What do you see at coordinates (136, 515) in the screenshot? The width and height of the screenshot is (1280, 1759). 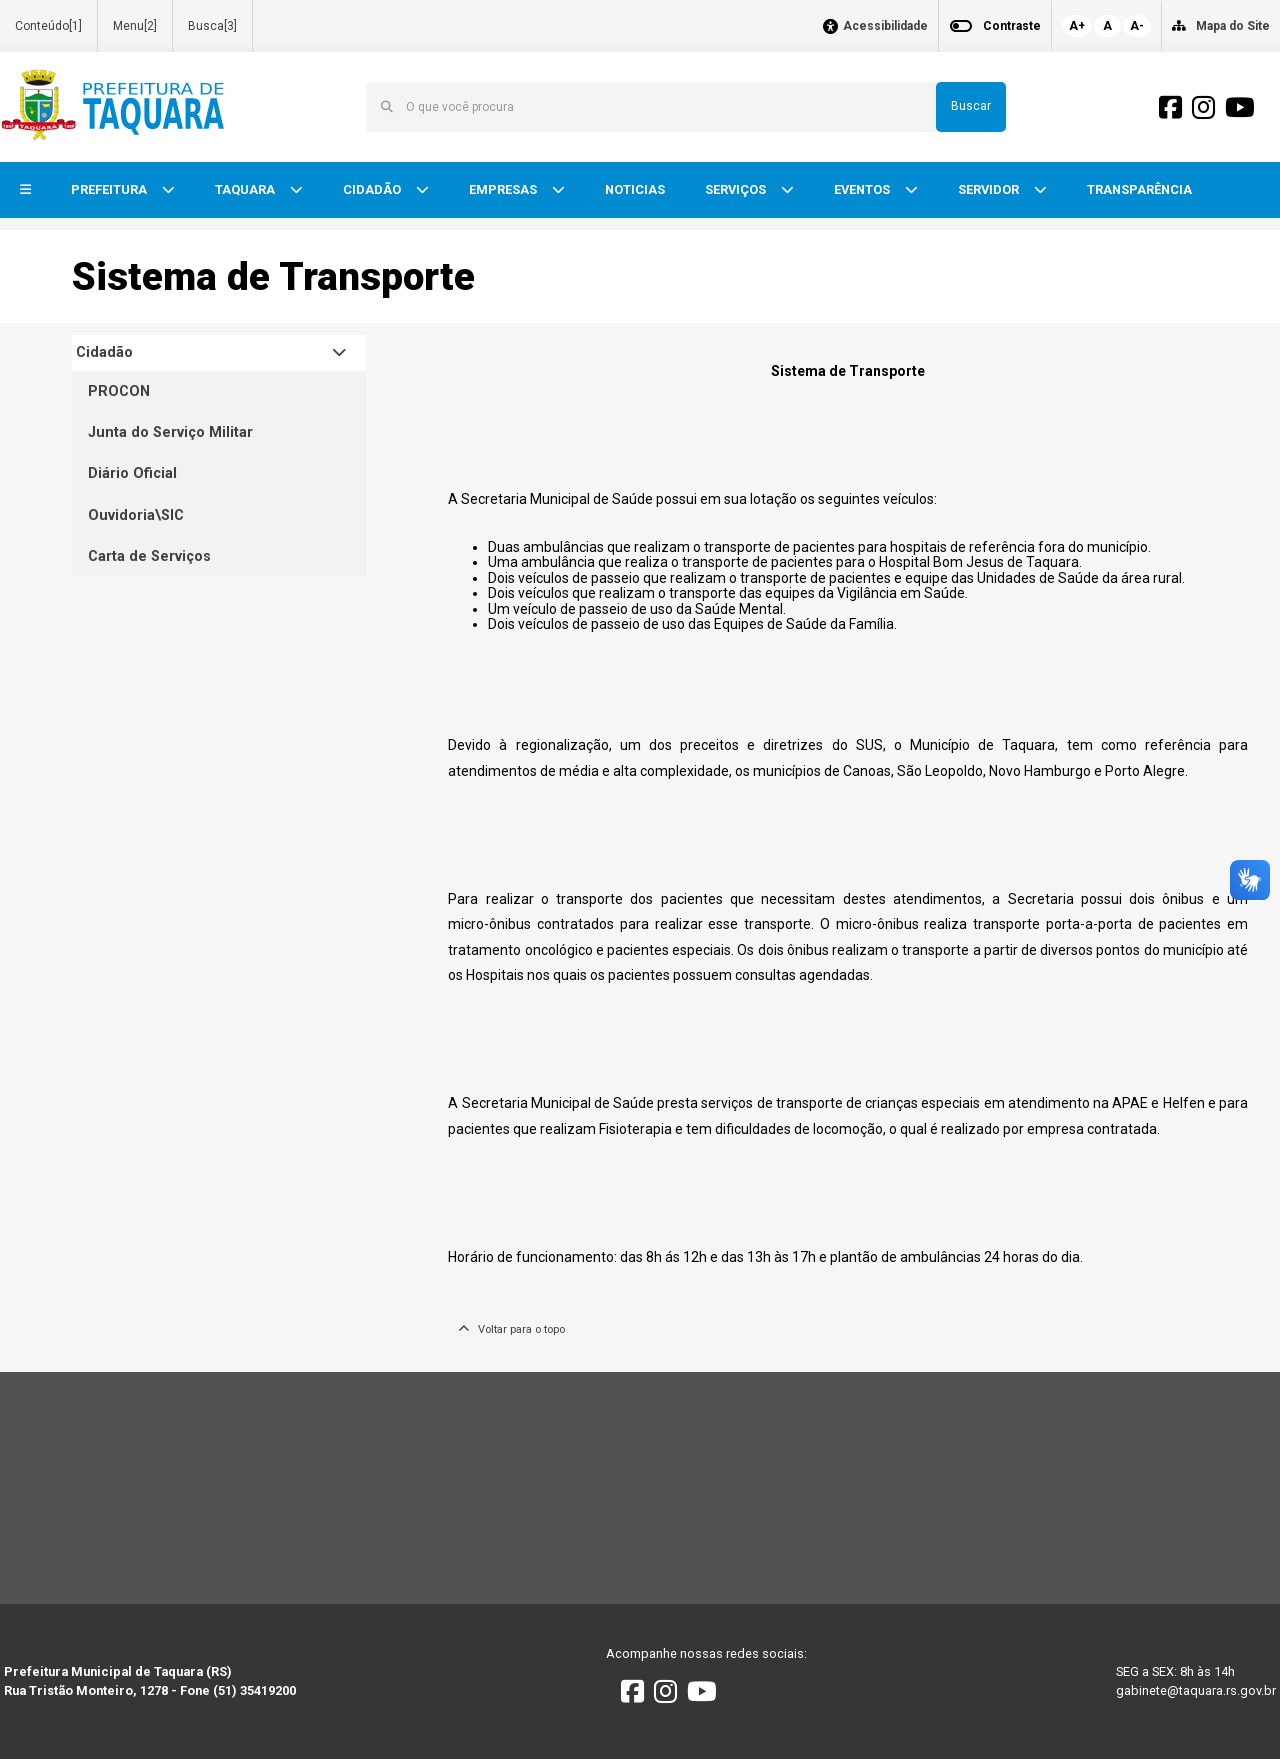 I see `Ouvidoria\SIC` at bounding box center [136, 515].